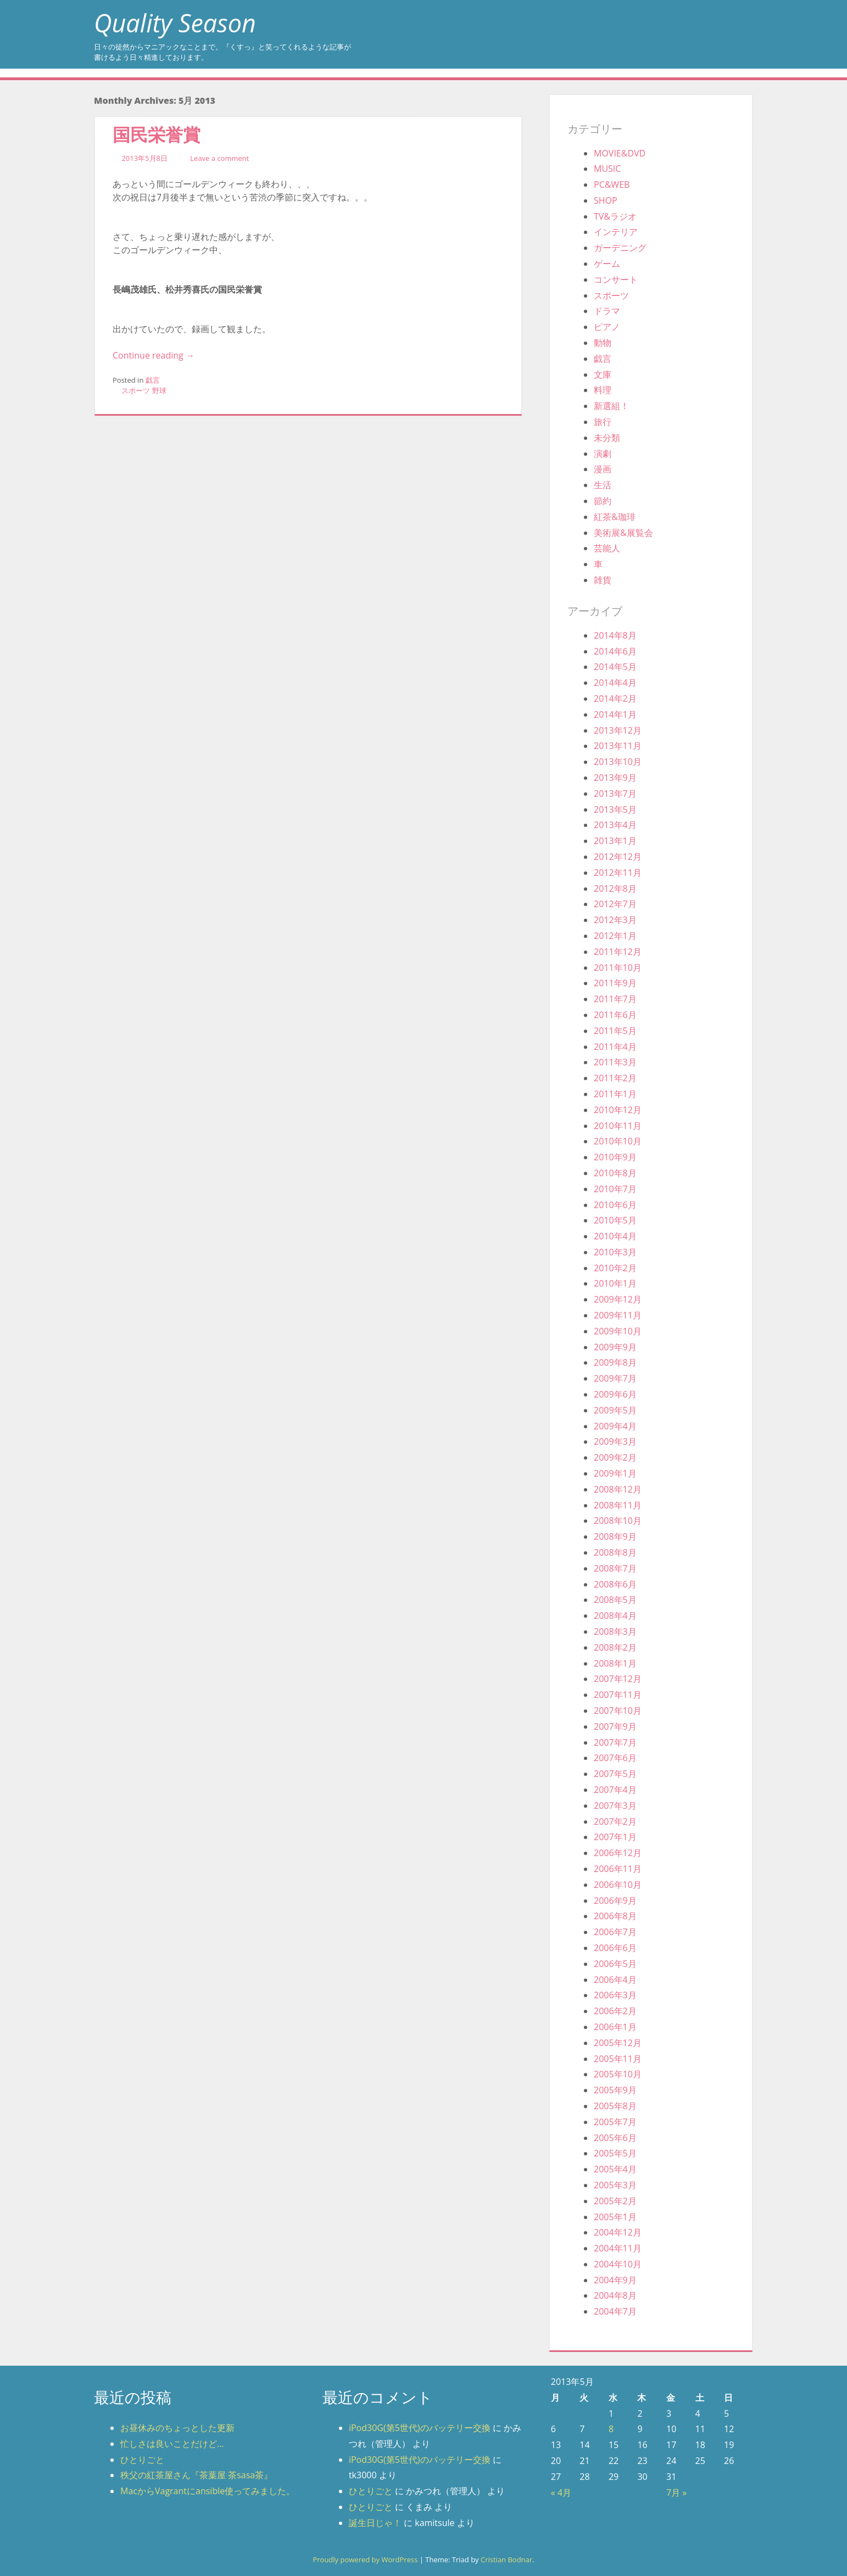 The width and height of the screenshot is (847, 2576). I want to click on 2009年7月, so click(615, 1378).